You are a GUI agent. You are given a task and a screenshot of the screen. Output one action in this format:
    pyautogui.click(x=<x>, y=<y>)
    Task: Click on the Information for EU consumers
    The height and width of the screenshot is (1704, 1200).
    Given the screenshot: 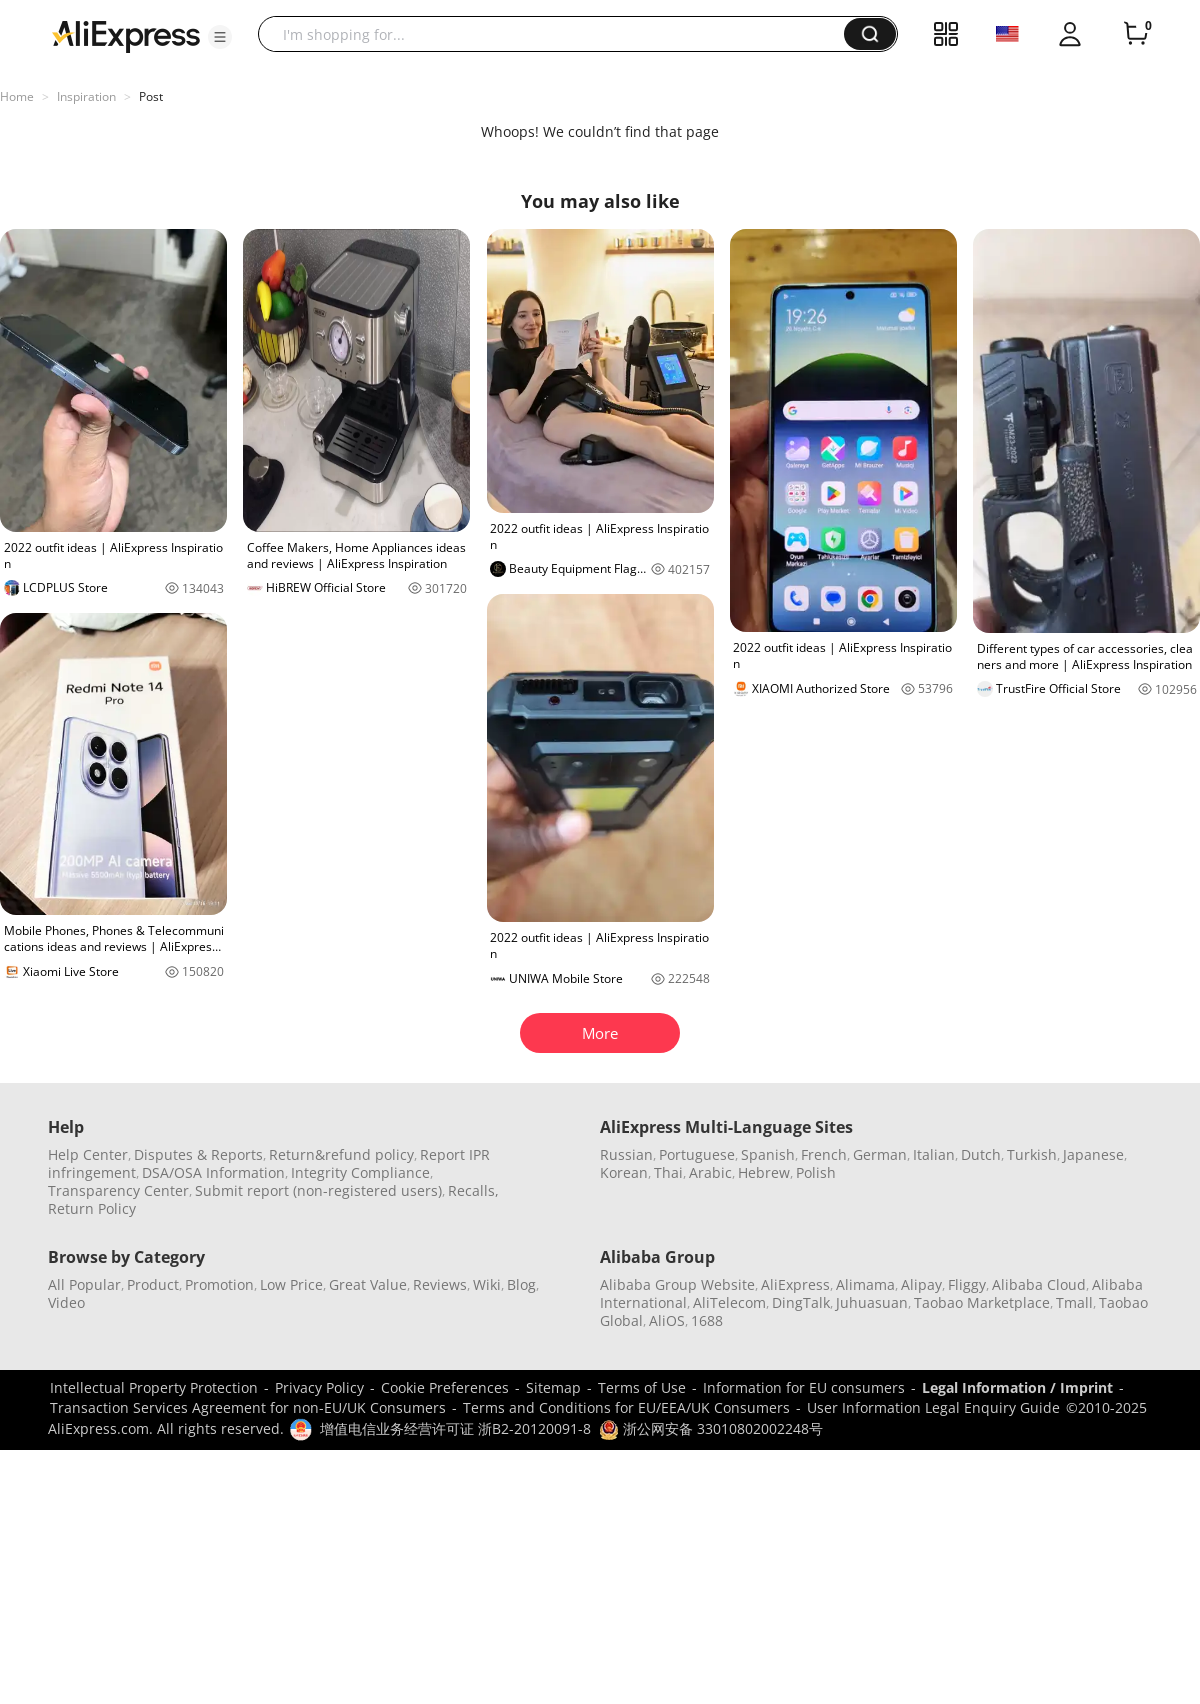 What is the action you would take?
    pyautogui.click(x=804, y=1387)
    